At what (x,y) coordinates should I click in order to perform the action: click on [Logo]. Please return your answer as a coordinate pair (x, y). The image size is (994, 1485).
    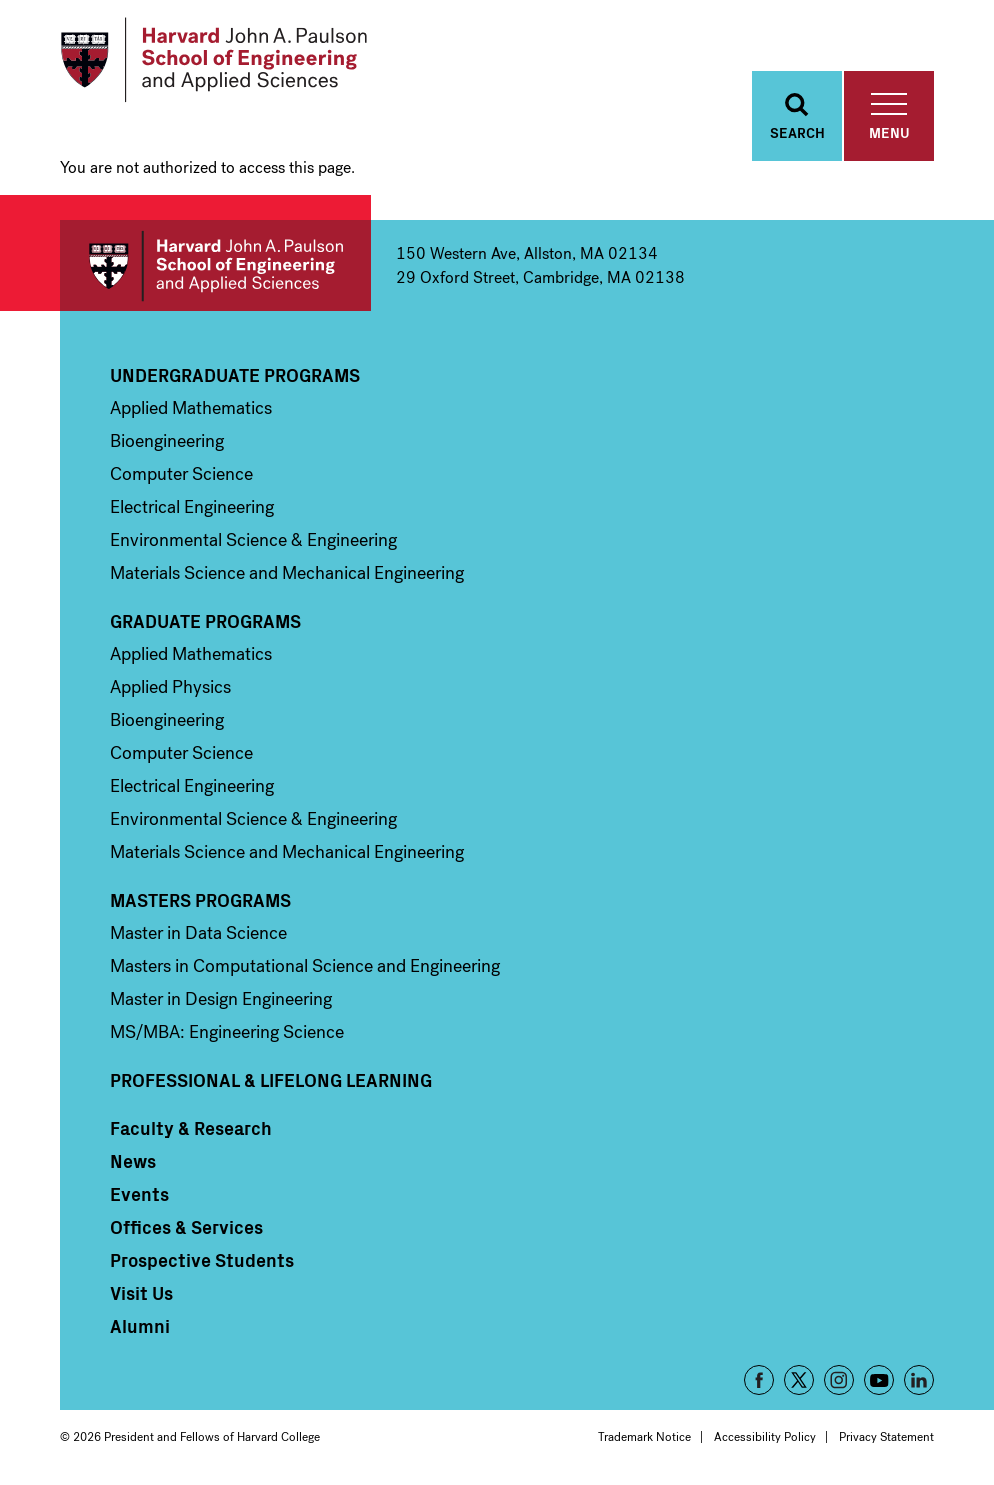
    Looking at the image, I should click on (213, 60).